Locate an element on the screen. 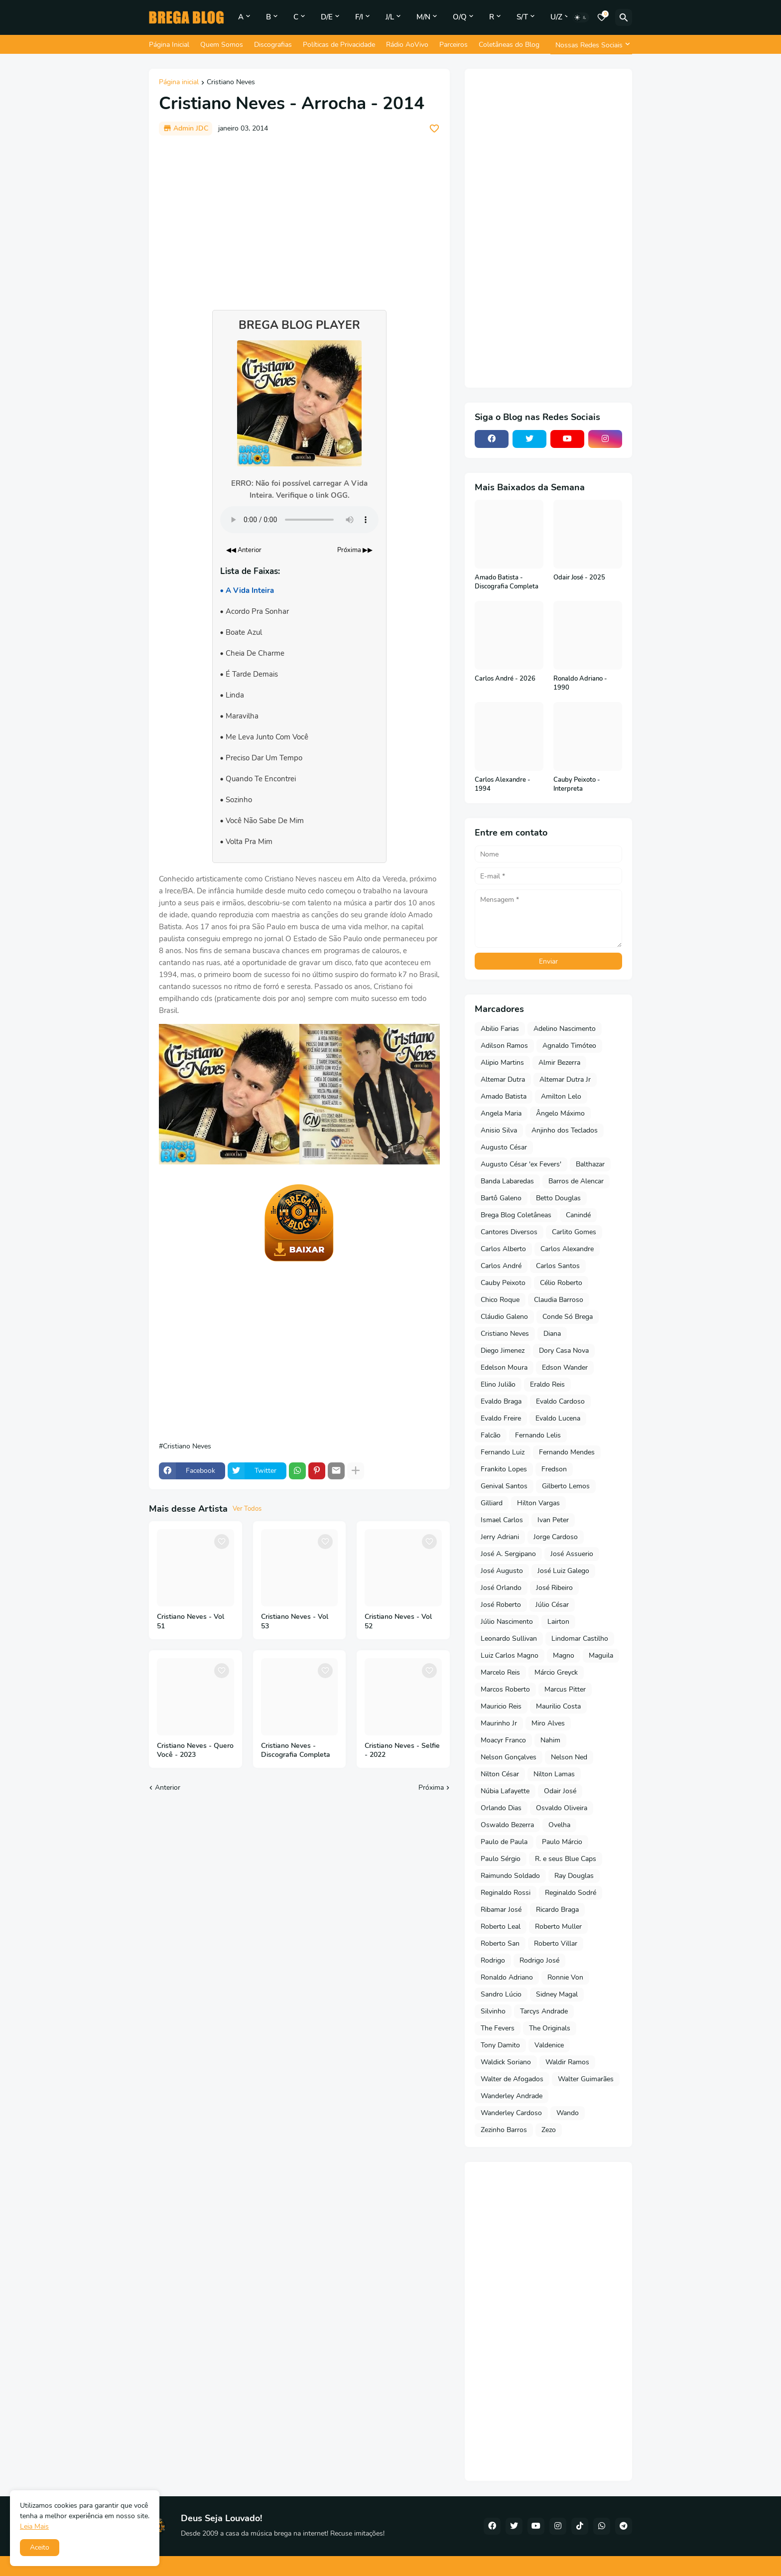  Página inicial is located at coordinates (179, 83).